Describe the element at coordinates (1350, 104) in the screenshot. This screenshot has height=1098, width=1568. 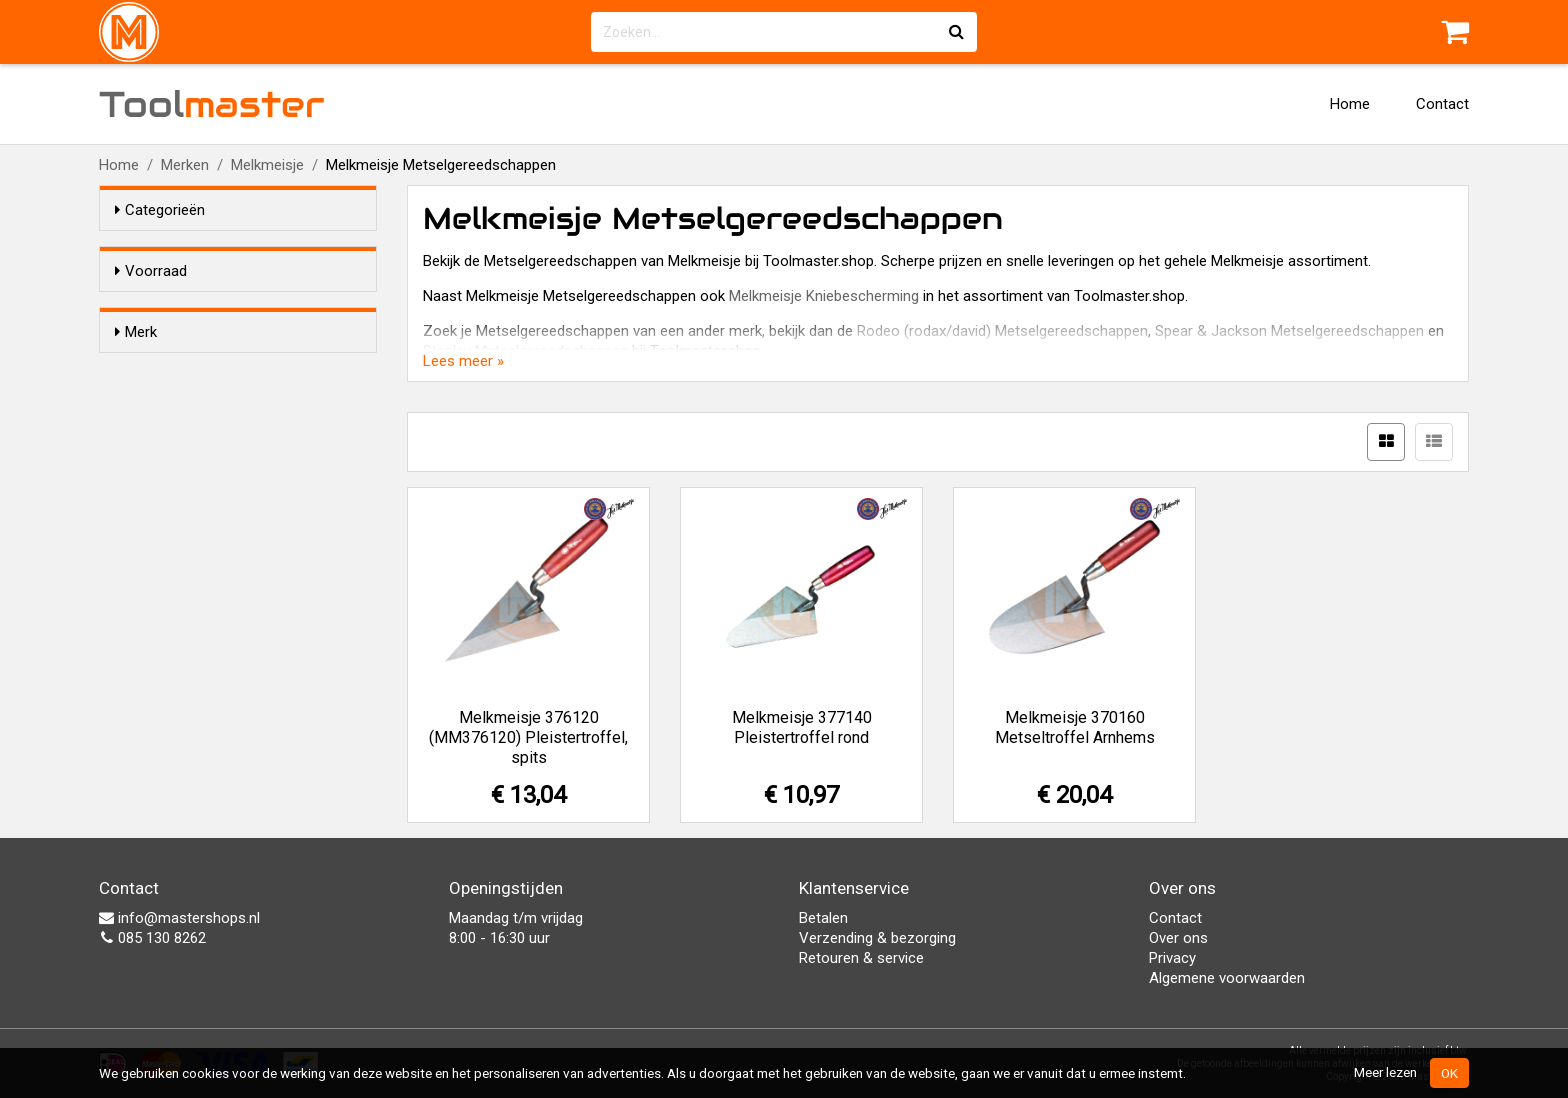
I see `Home` at that location.